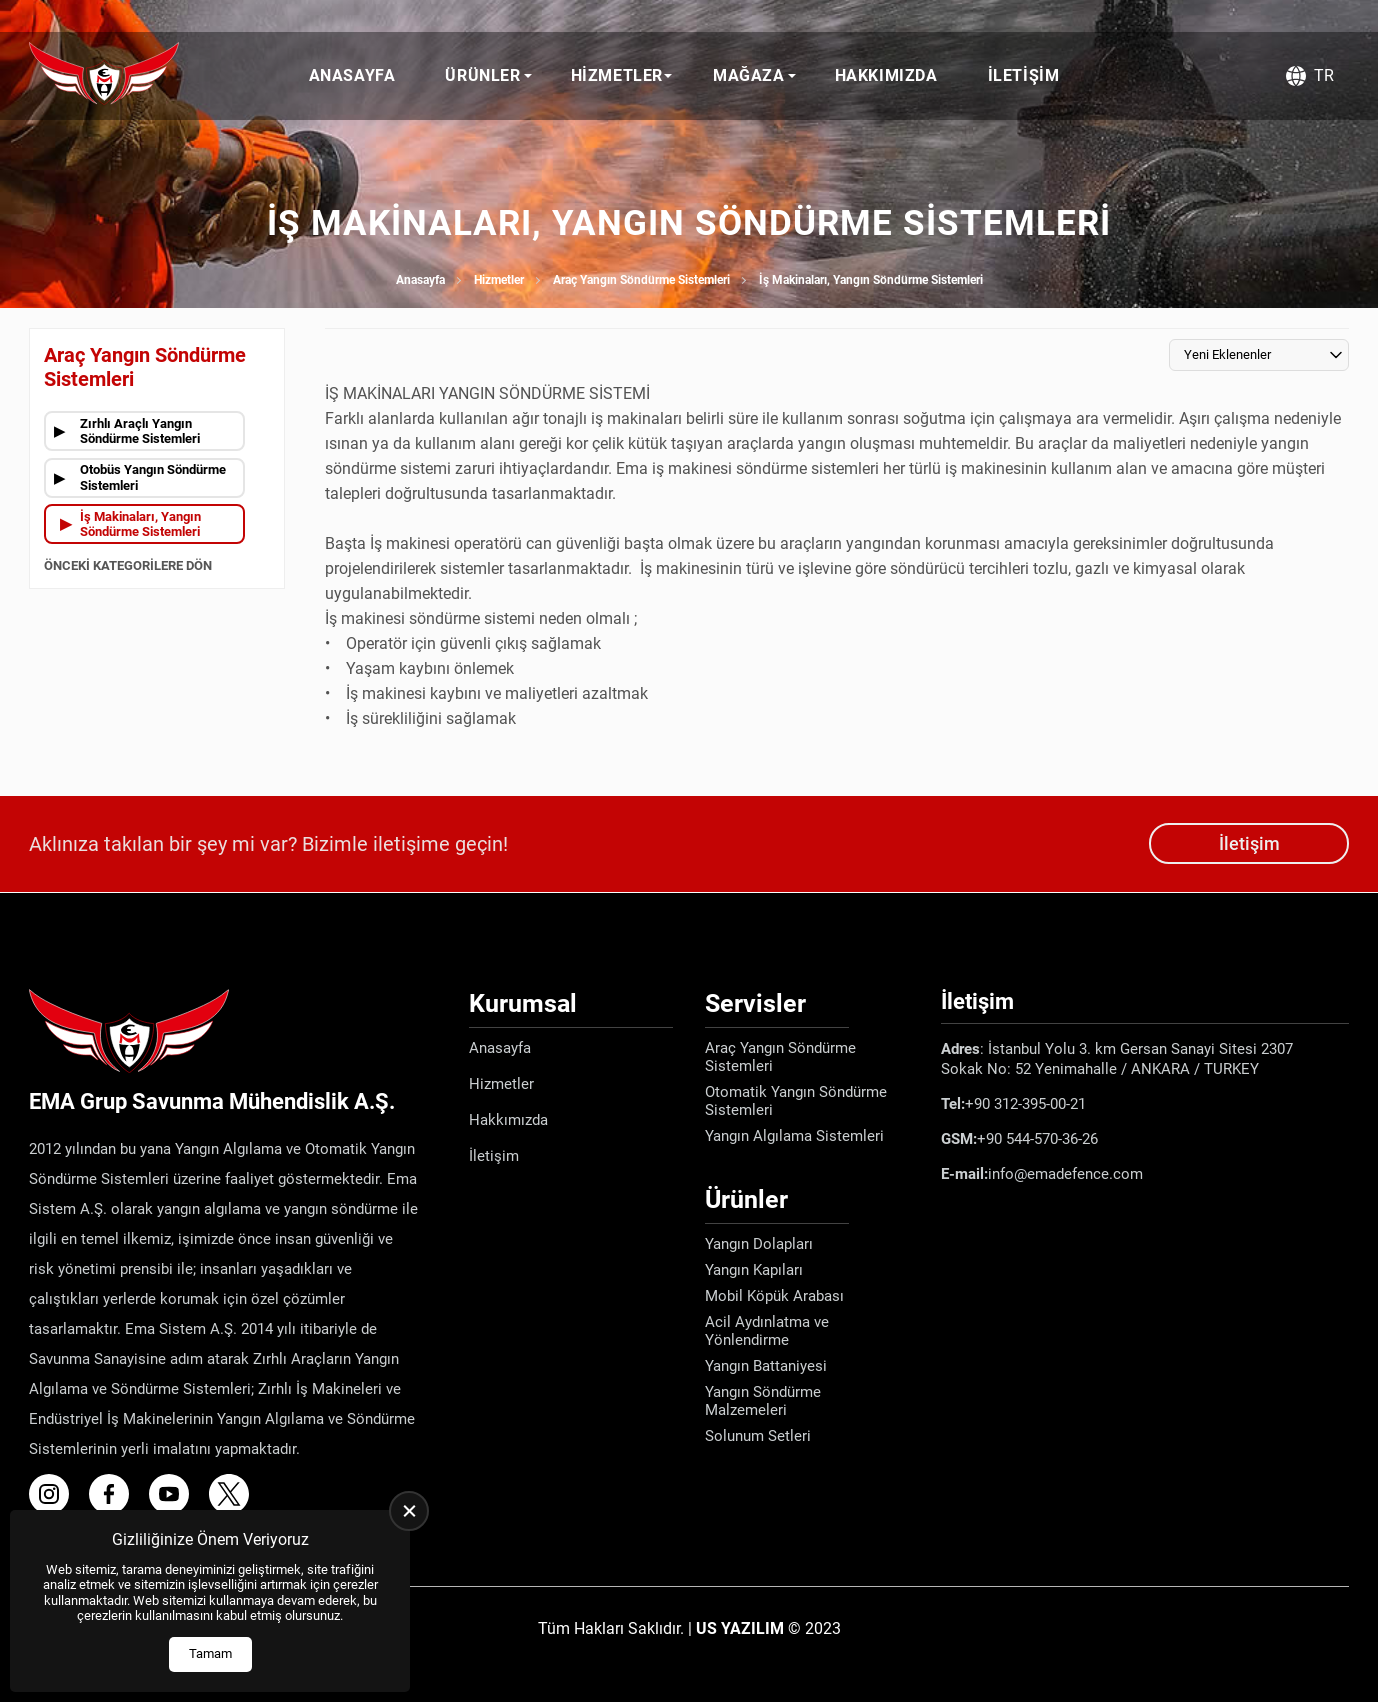 The image size is (1378, 1702). What do you see at coordinates (641, 280) in the screenshot?
I see `Araç Yangın Söndürme Sistemleri` at bounding box center [641, 280].